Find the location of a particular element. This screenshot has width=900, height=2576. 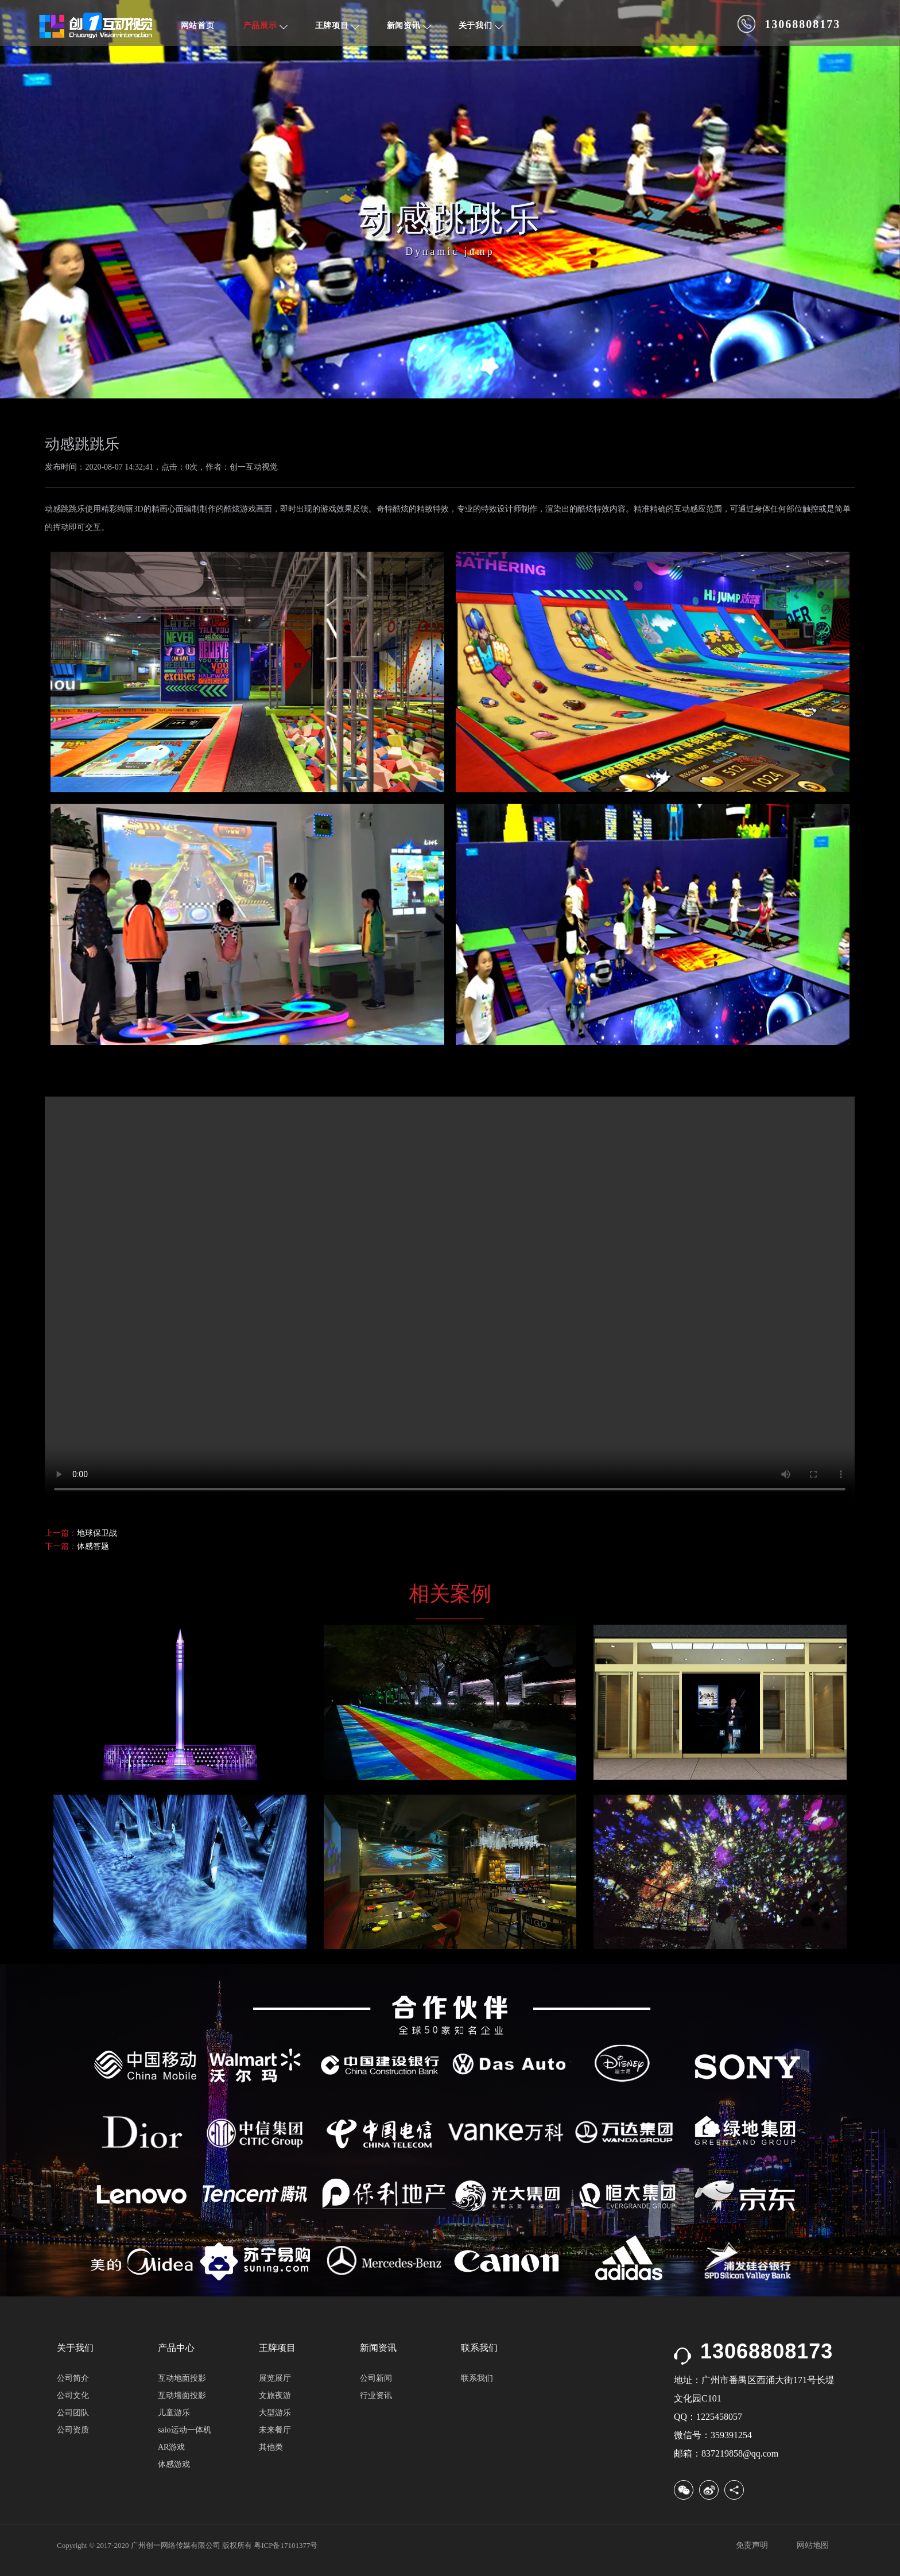

关于我们 is located at coordinates (481, 25).